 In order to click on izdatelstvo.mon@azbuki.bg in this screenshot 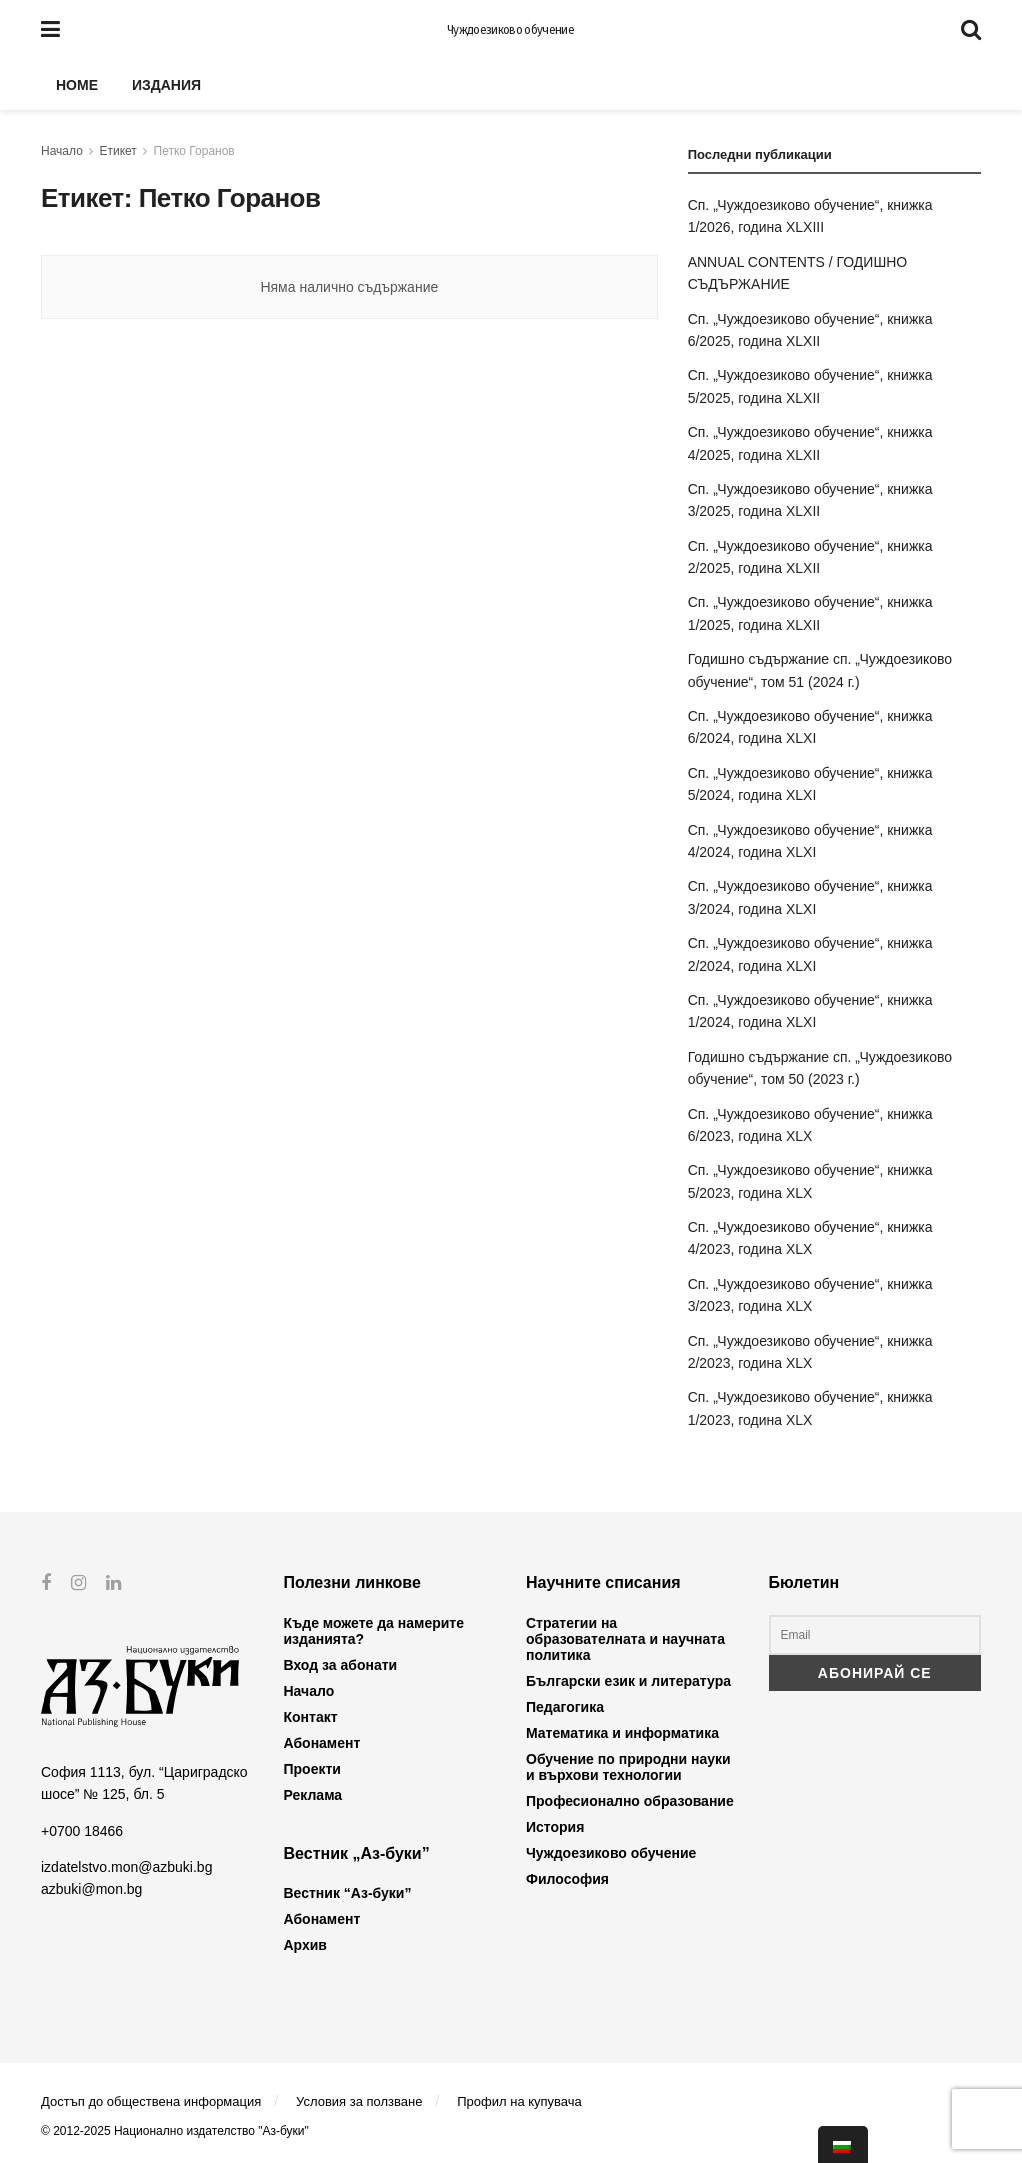, I will do `click(126, 1867)`.